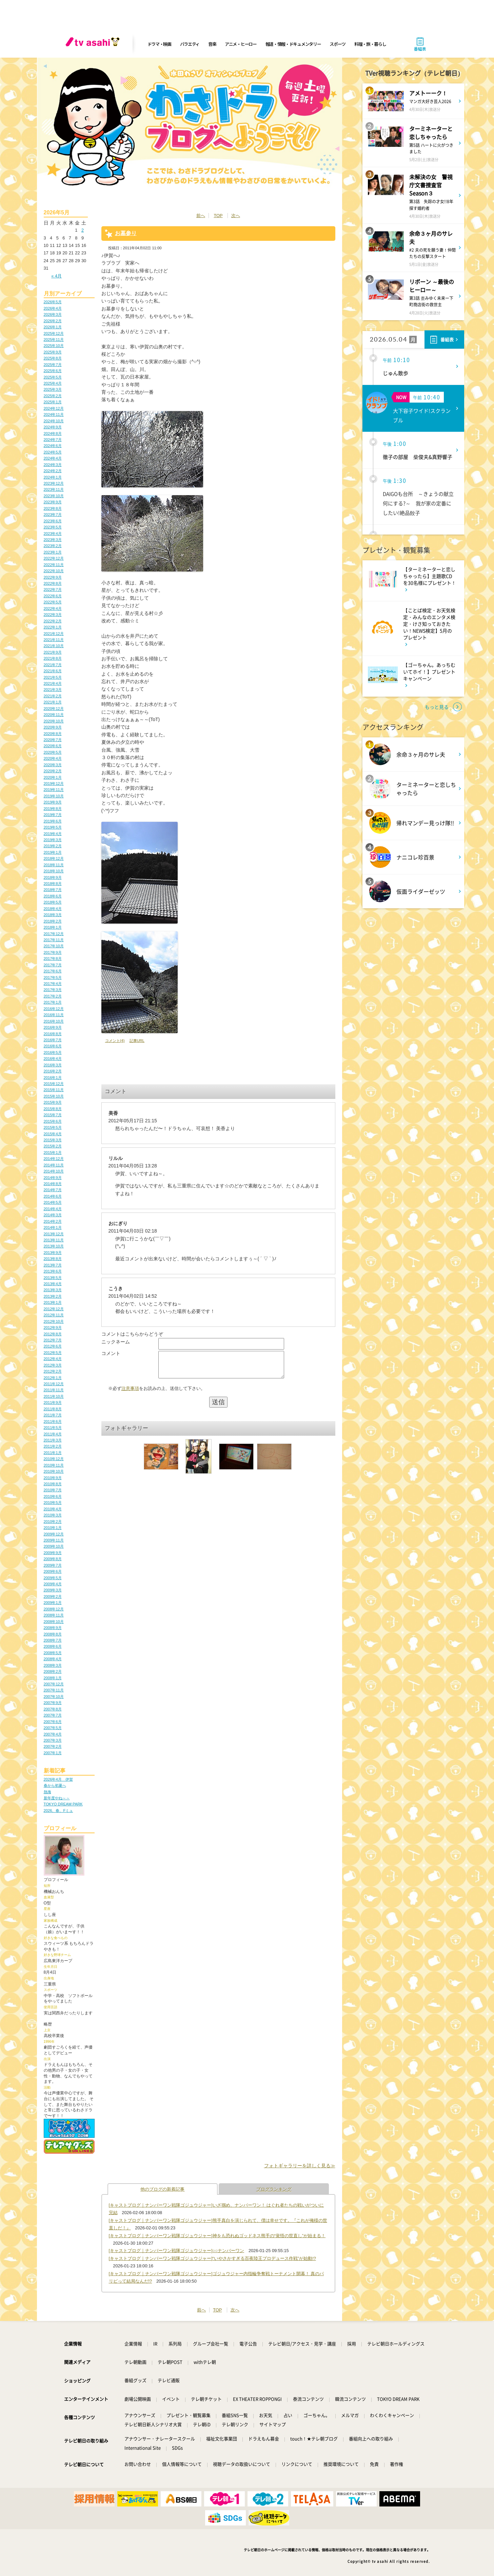  What do you see at coordinates (53, 1671) in the screenshot?
I see `2008年2月` at bounding box center [53, 1671].